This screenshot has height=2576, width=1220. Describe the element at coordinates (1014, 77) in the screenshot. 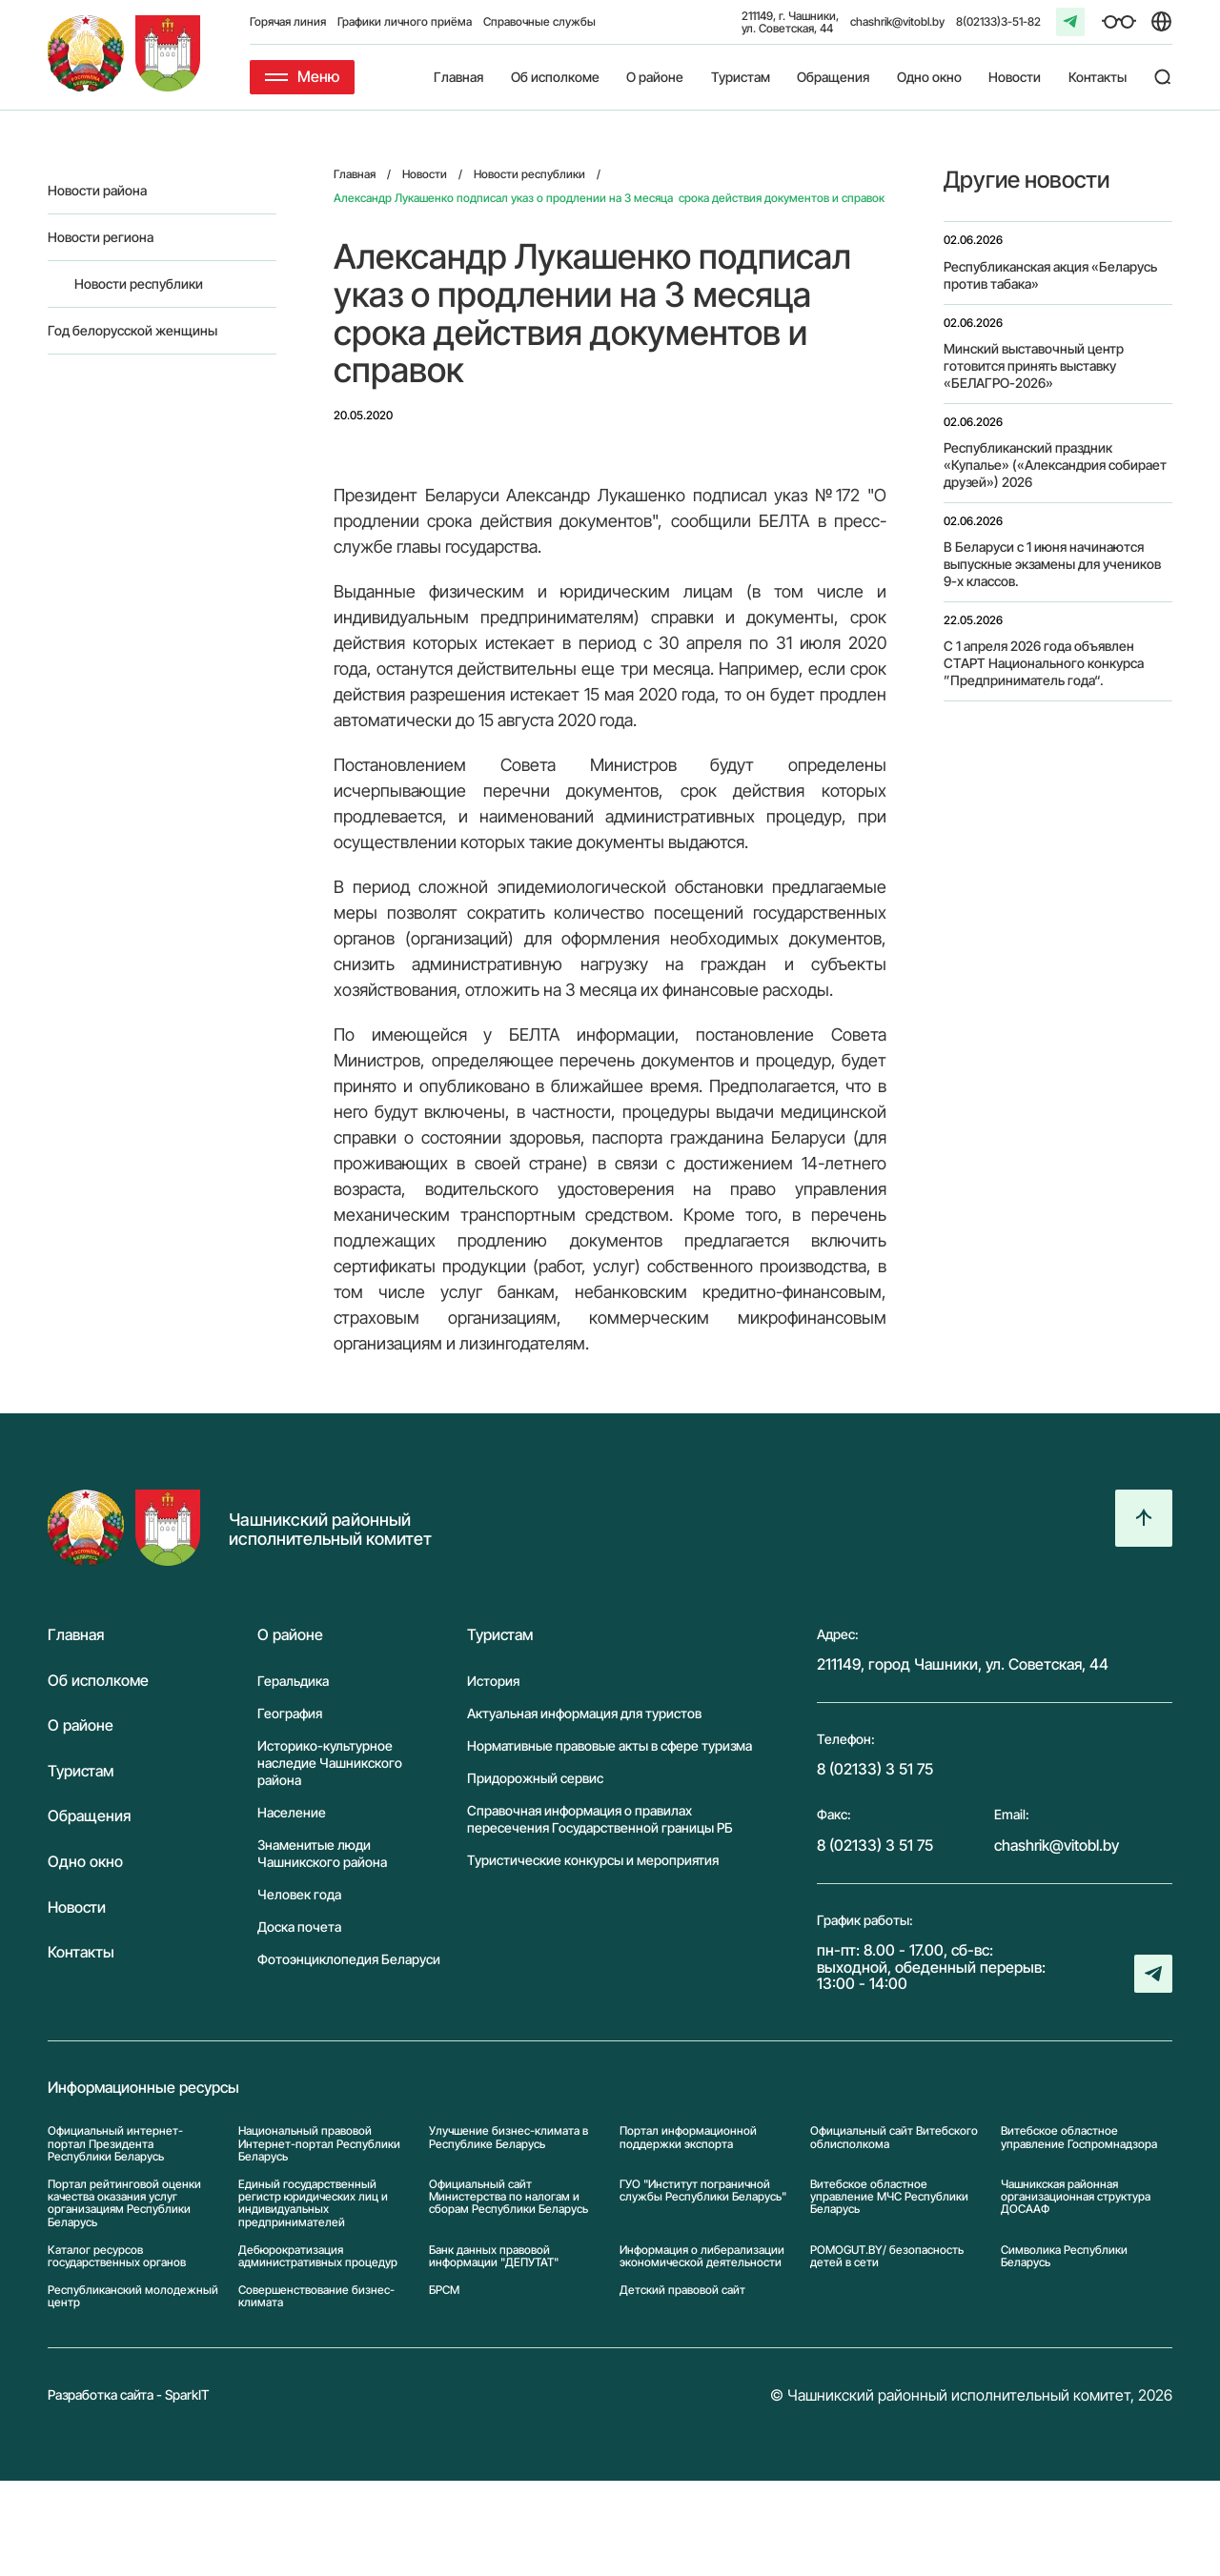

I see `Новости` at that location.